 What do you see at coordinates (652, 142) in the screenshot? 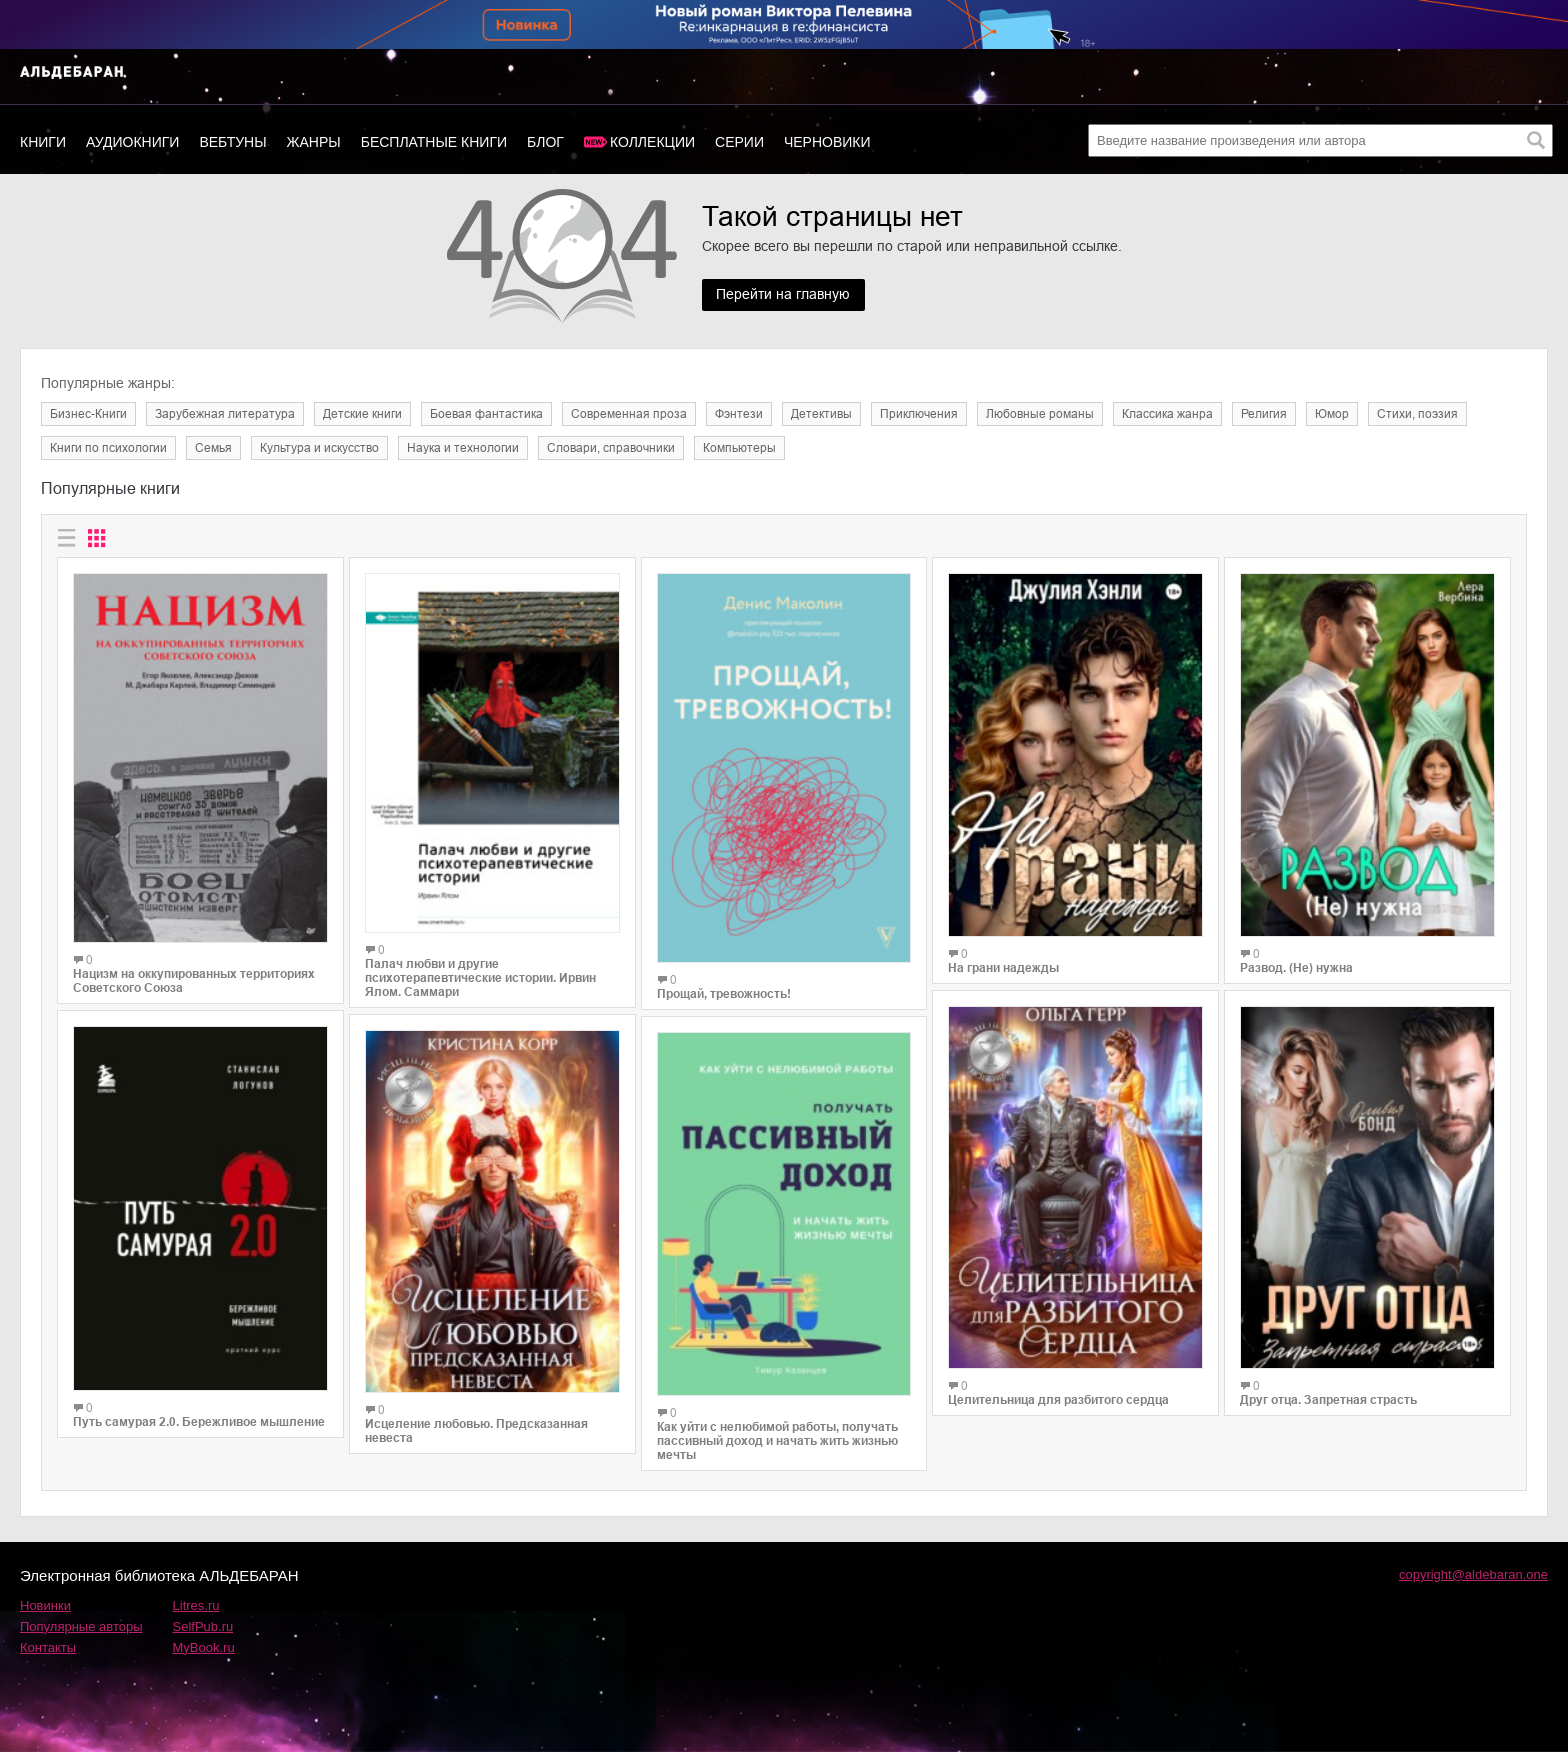
I see `Коллекции` at bounding box center [652, 142].